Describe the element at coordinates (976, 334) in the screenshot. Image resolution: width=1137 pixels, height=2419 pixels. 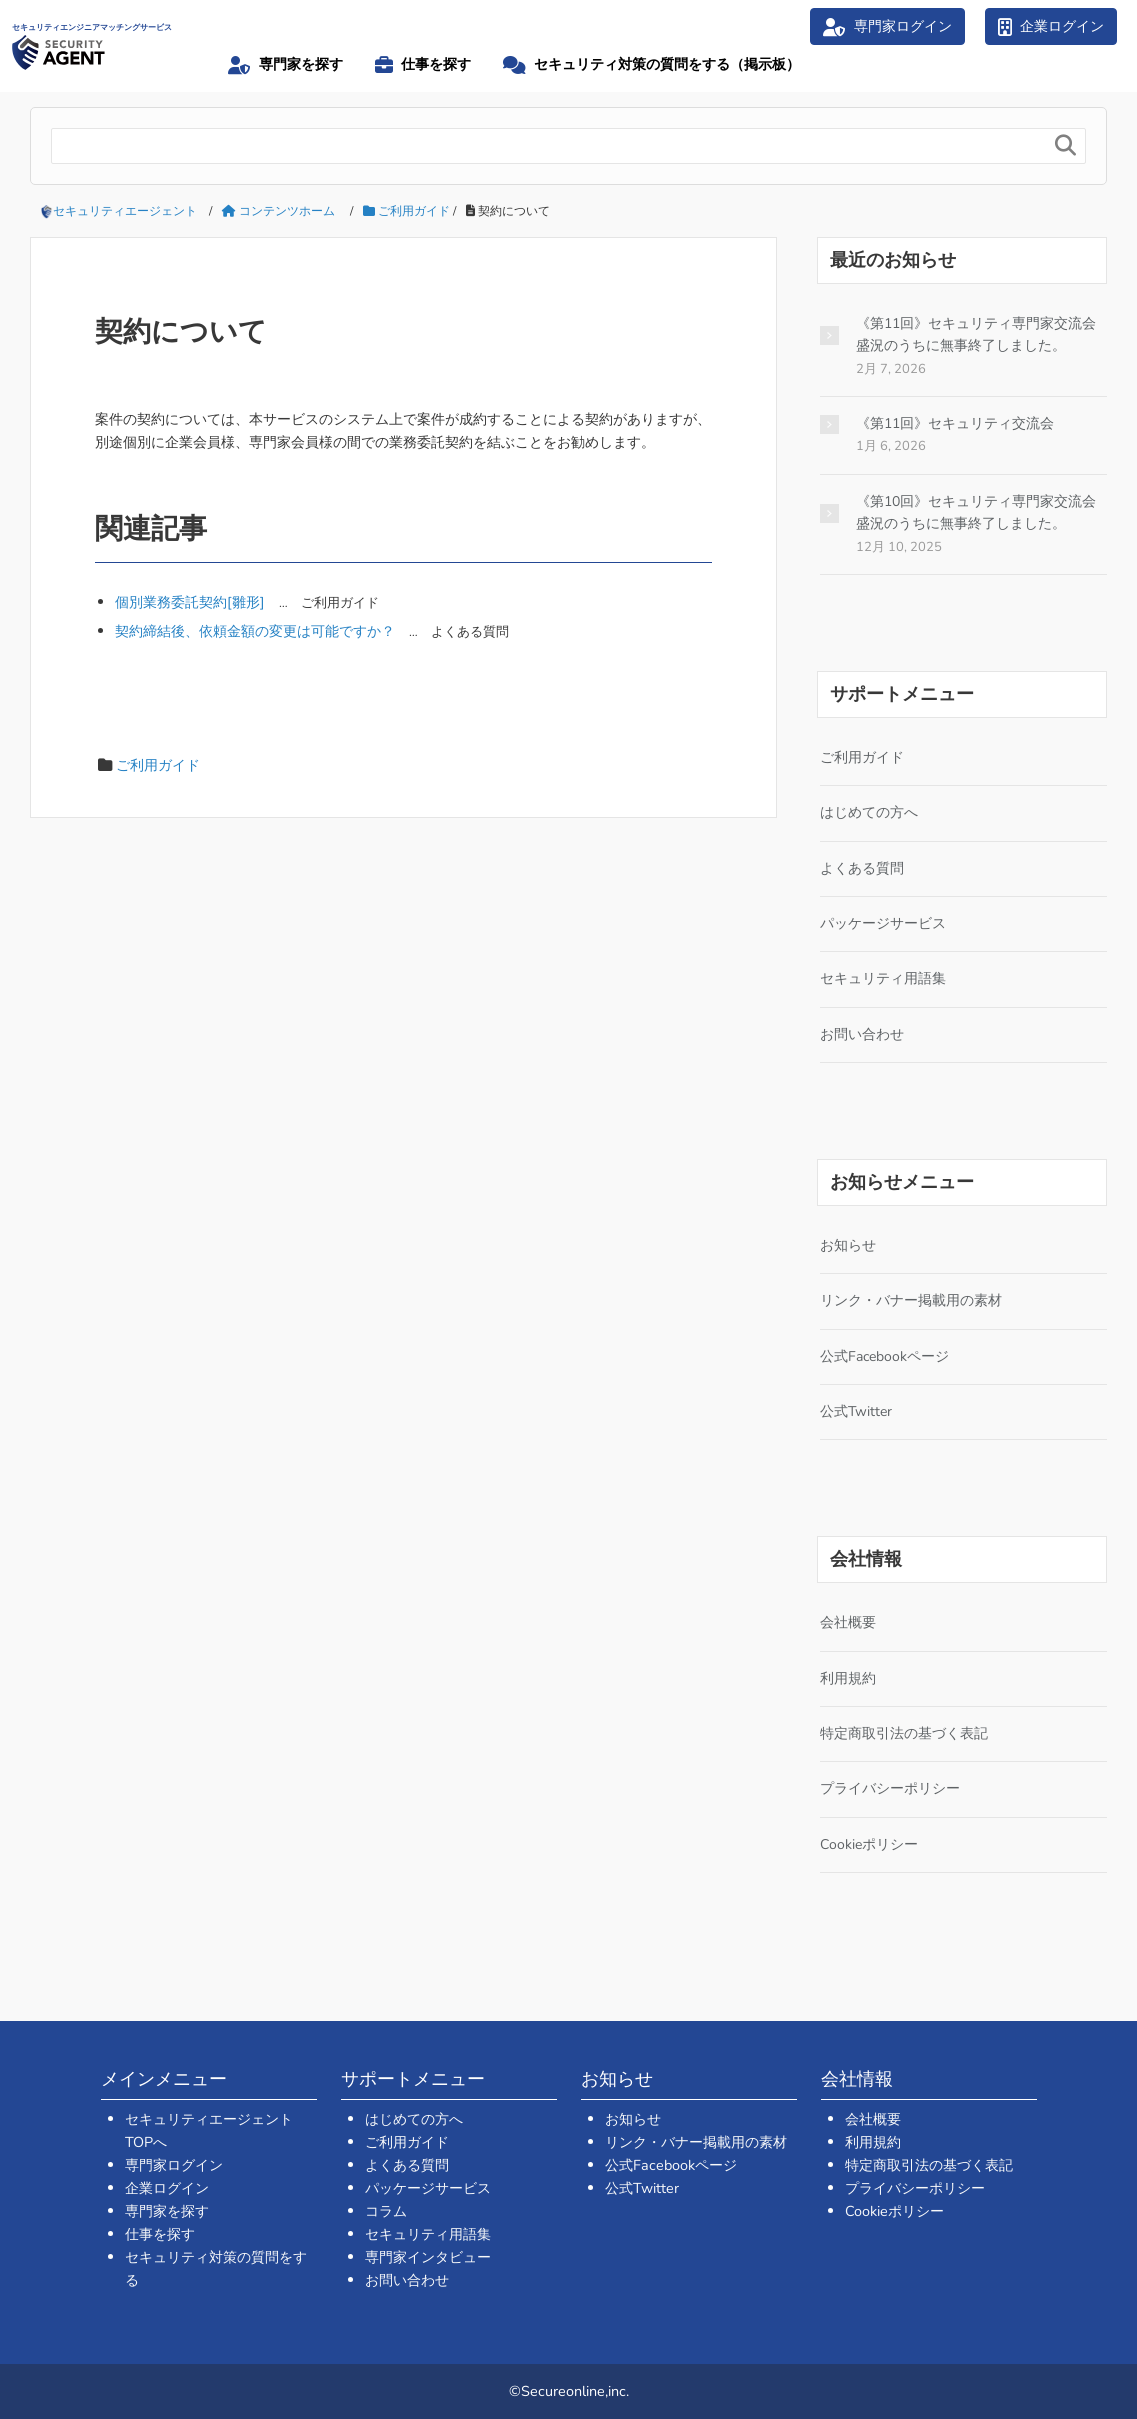
I see `《第11回》セキュリティ専門家交流会 盛況のうちに無事終了しました。` at that location.